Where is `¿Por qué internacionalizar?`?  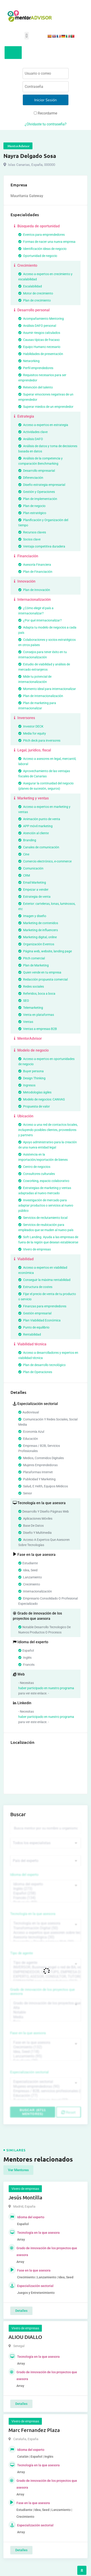 ¿Por qué internacionalizar? is located at coordinates (40, 620).